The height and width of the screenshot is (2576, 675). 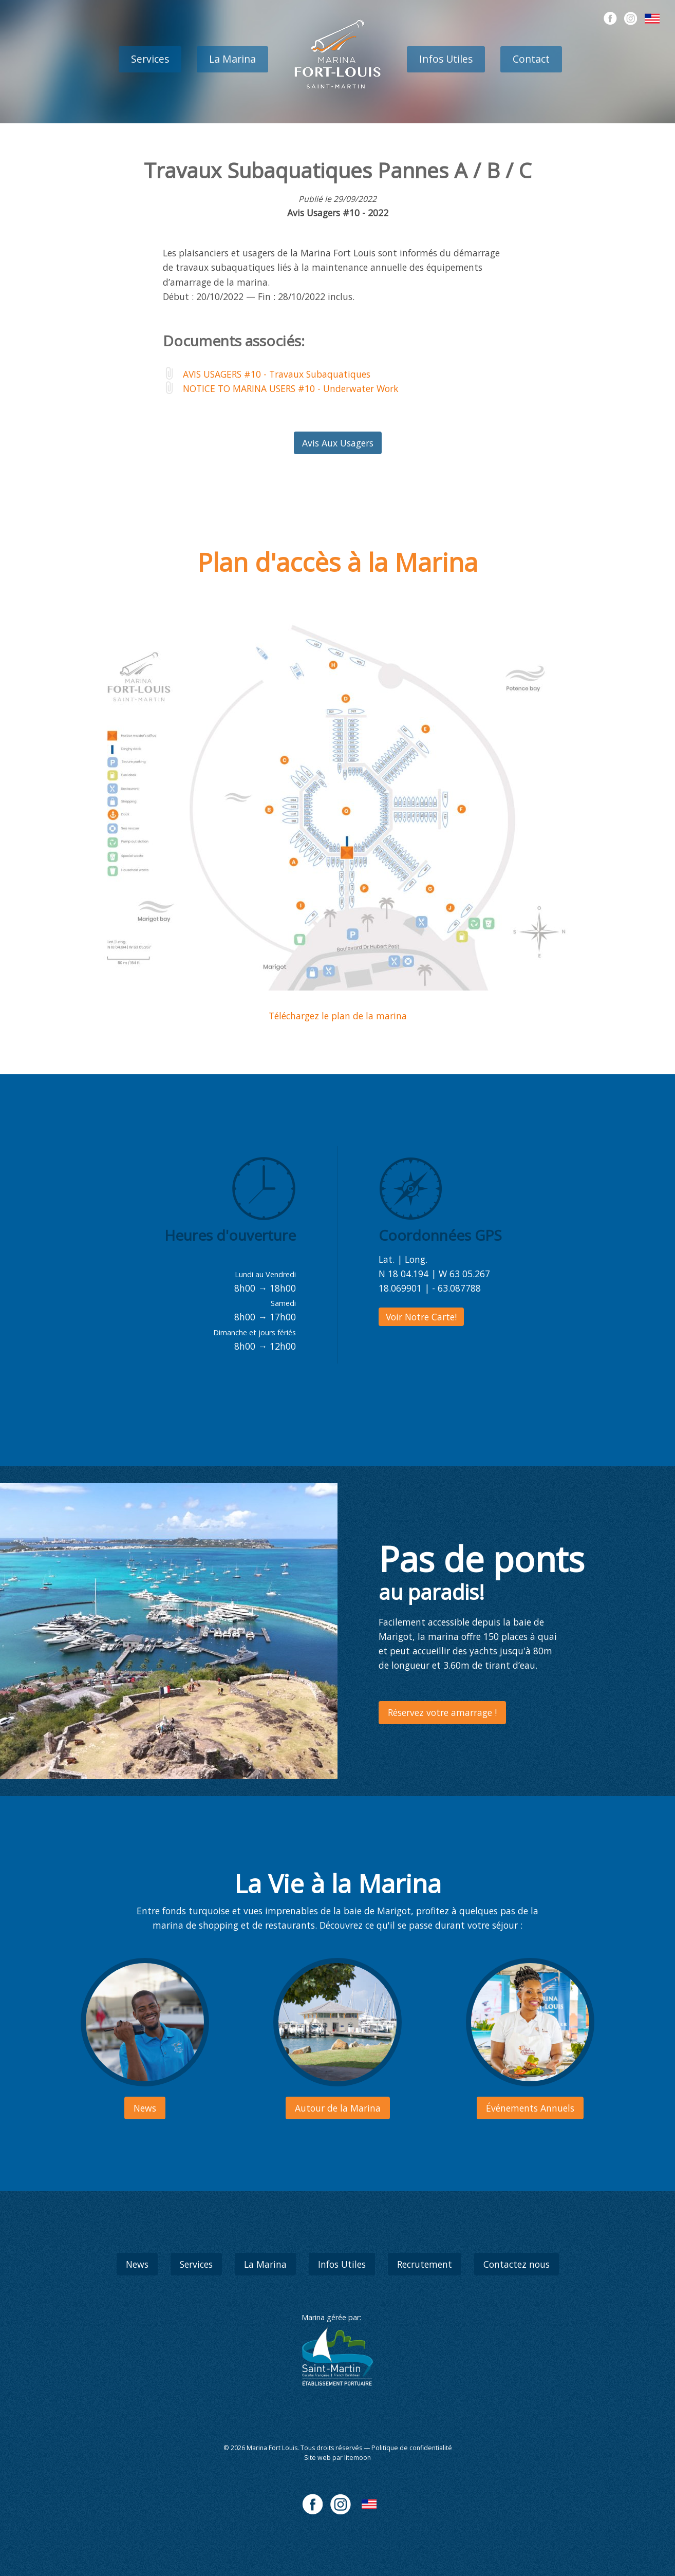 What do you see at coordinates (531, 59) in the screenshot?
I see `Contact` at bounding box center [531, 59].